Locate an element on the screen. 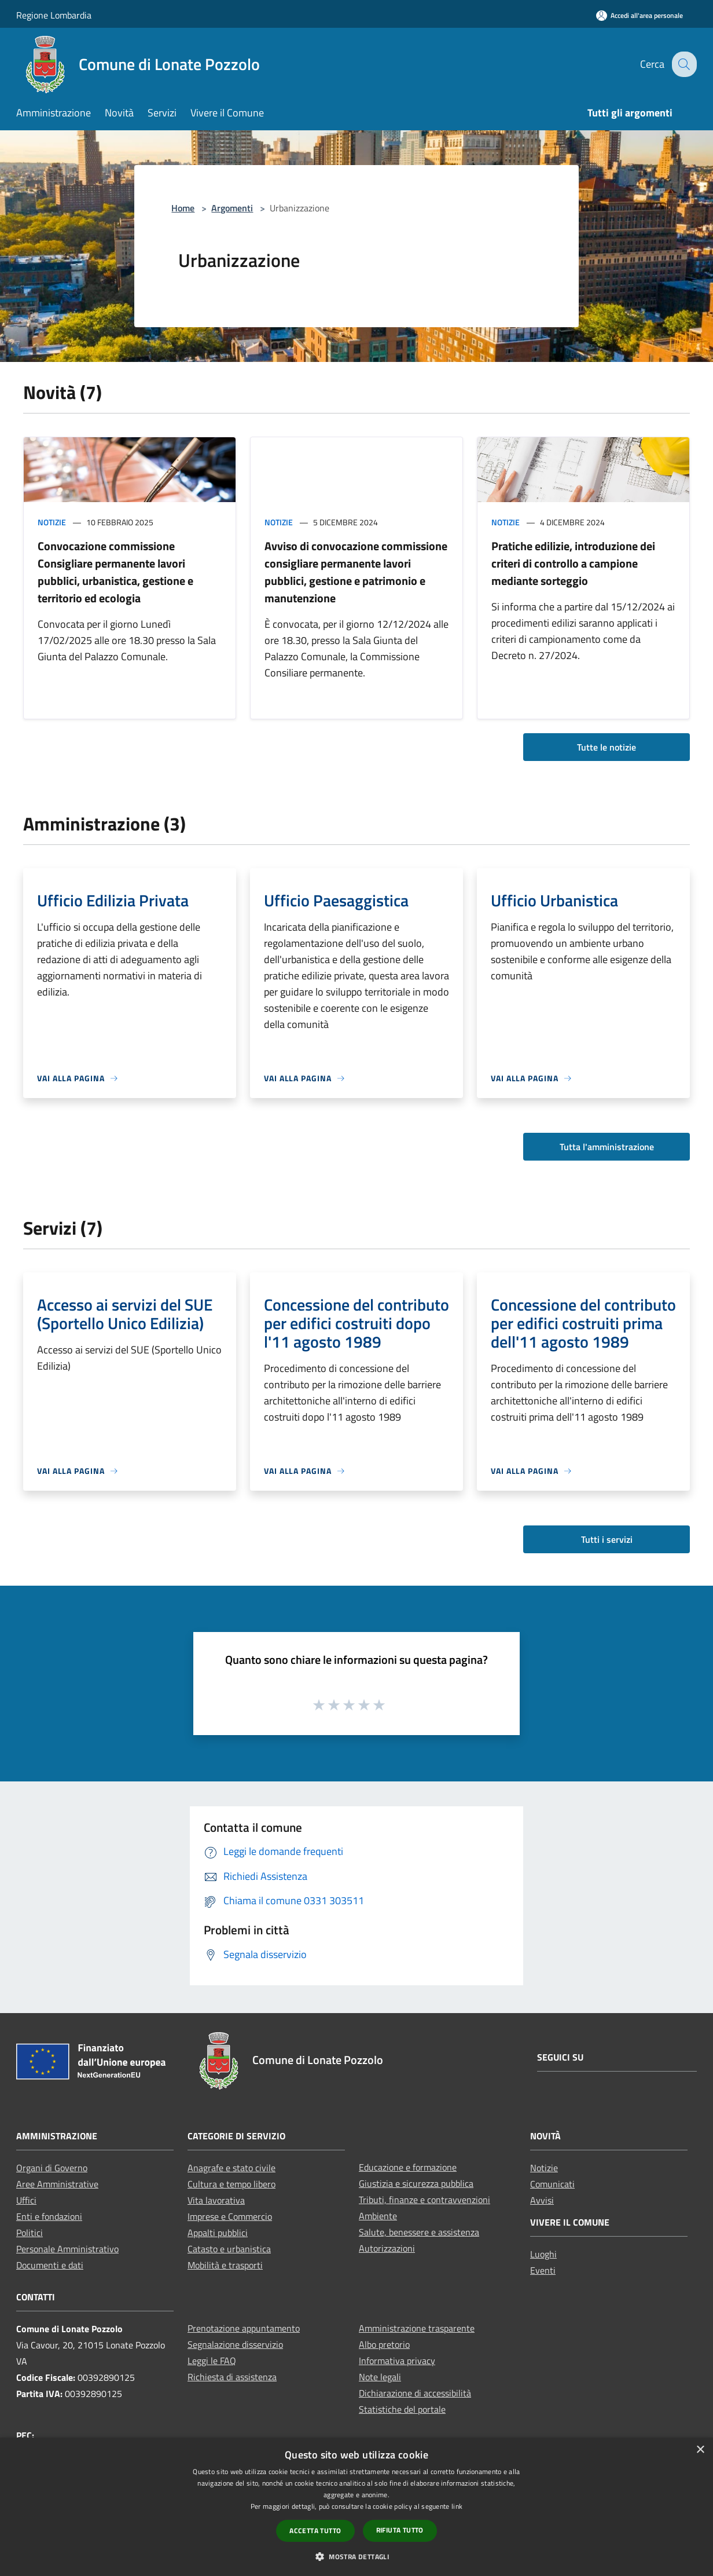 The width and height of the screenshot is (713, 2576). Richiesta di assistenza is located at coordinates (232, 2377).